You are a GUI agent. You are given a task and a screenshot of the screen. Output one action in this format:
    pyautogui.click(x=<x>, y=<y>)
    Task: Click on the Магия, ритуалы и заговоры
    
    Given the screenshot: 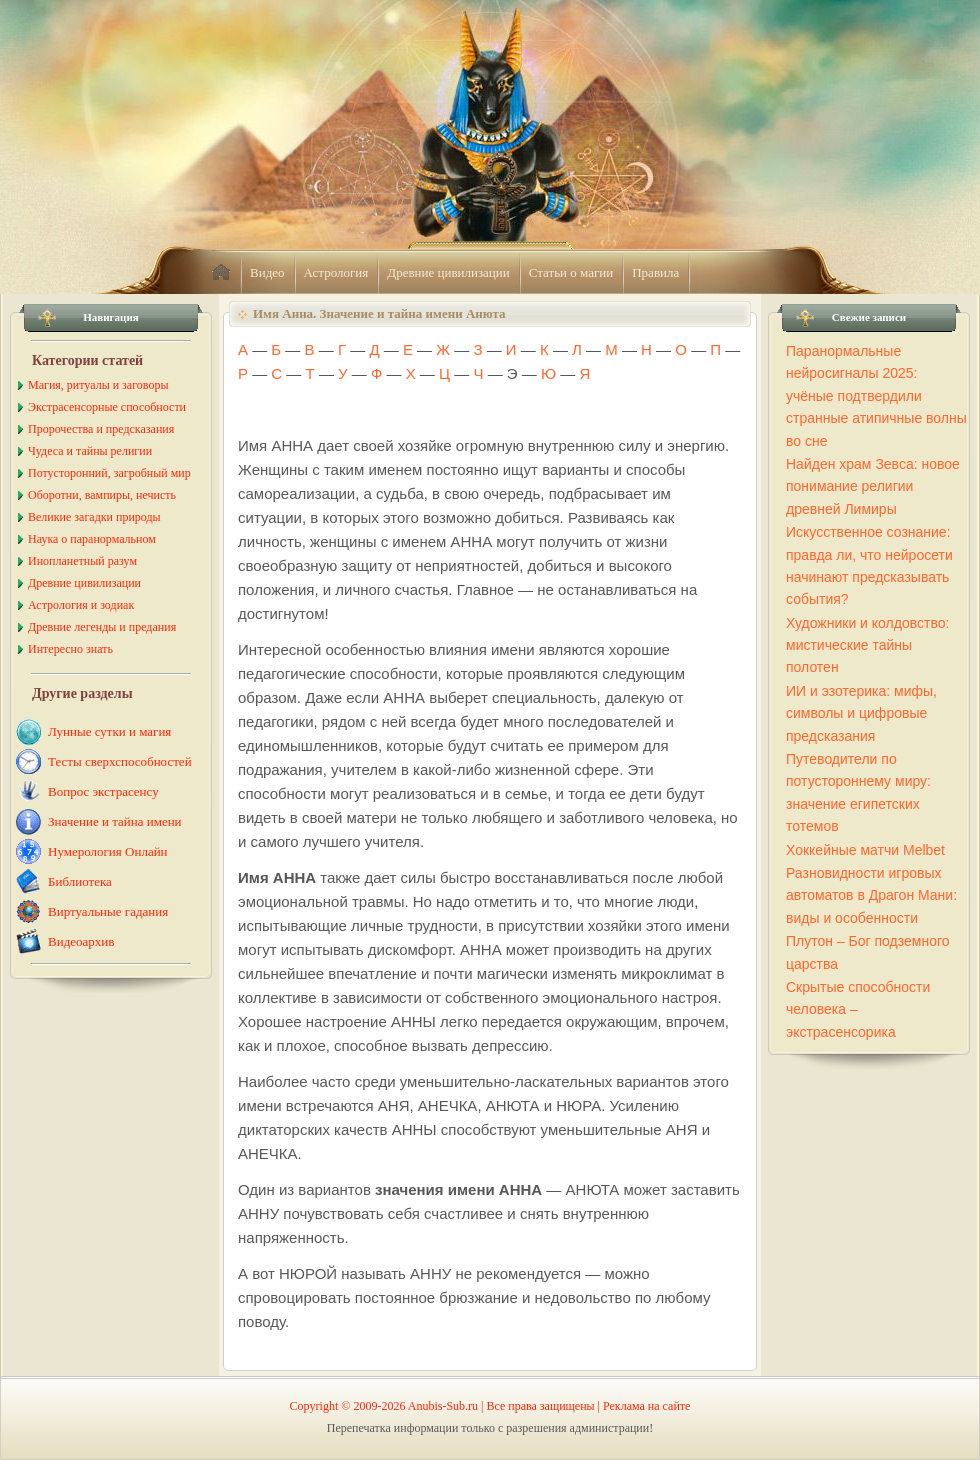 What is the action you would take?
    pyautogui.click(x=98, y=385)
    